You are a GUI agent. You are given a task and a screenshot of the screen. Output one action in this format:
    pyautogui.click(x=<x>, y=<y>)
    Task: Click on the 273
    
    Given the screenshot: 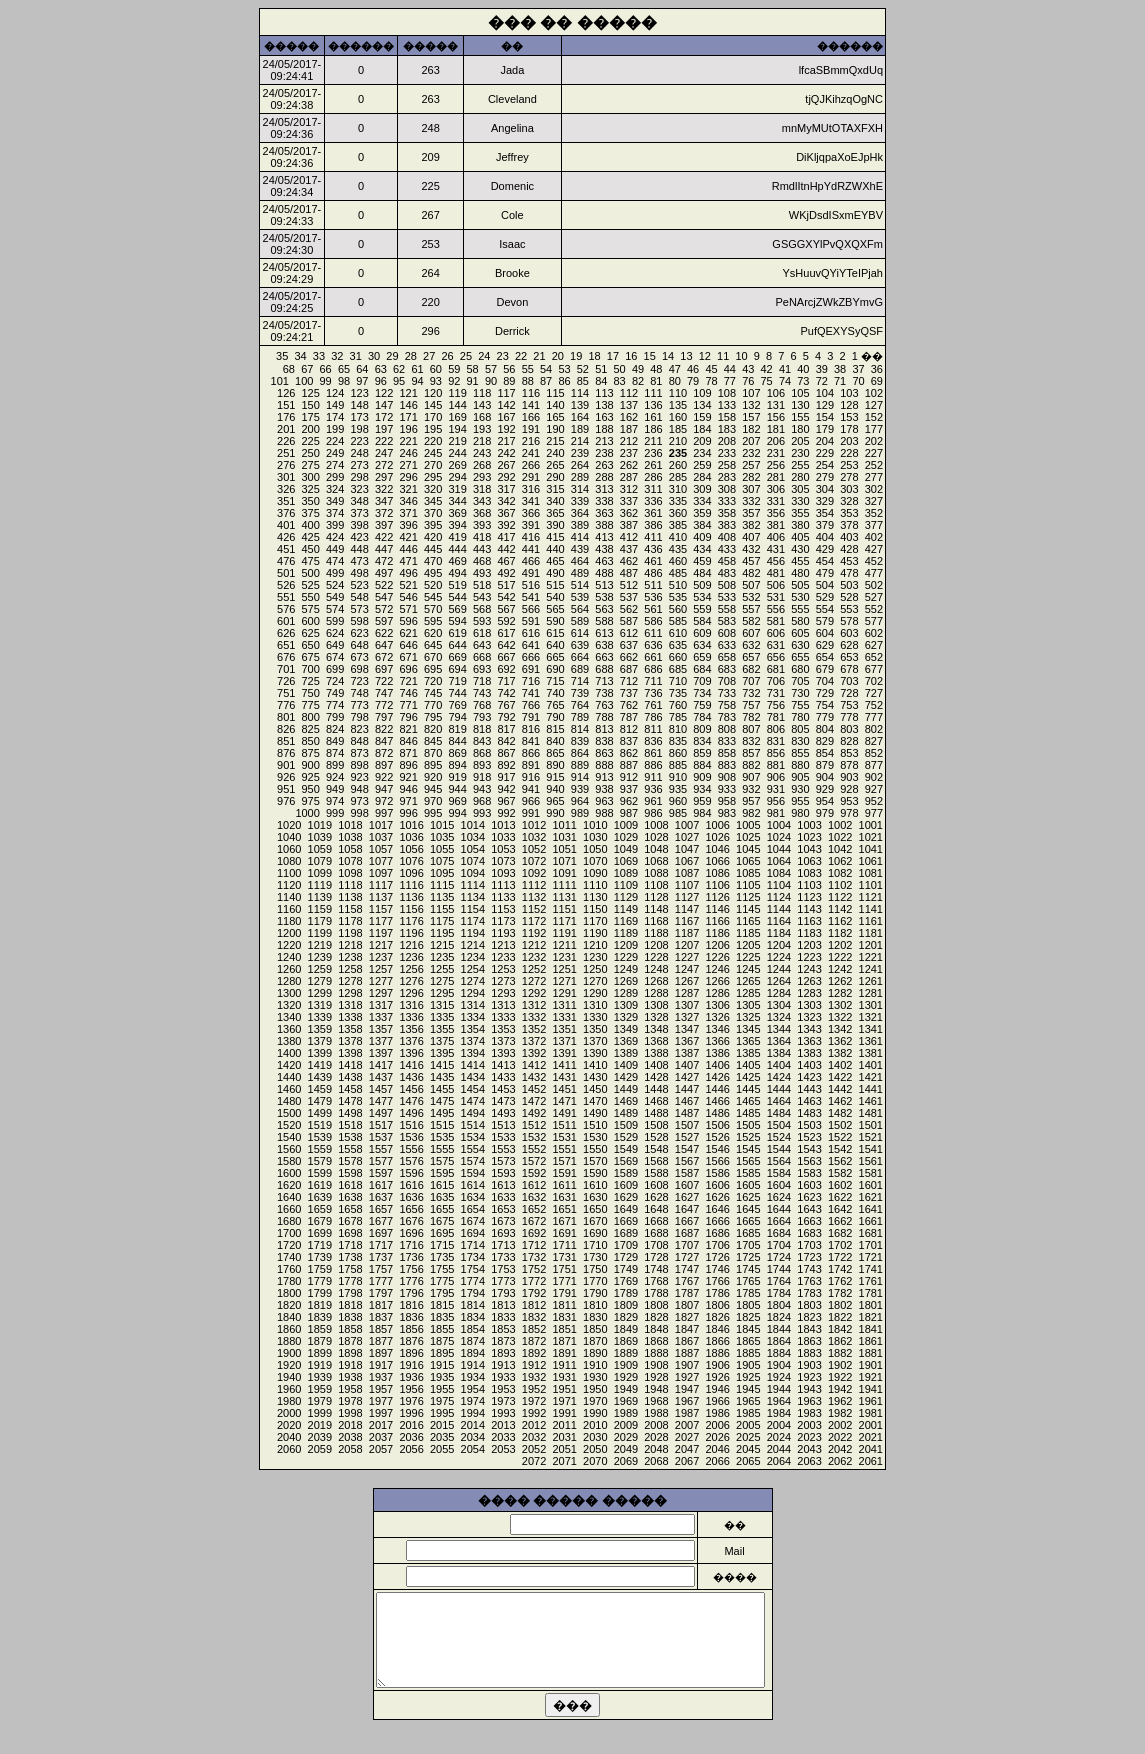 What is the action you would take?
    pyautogui.click(x=359, y=465)
    